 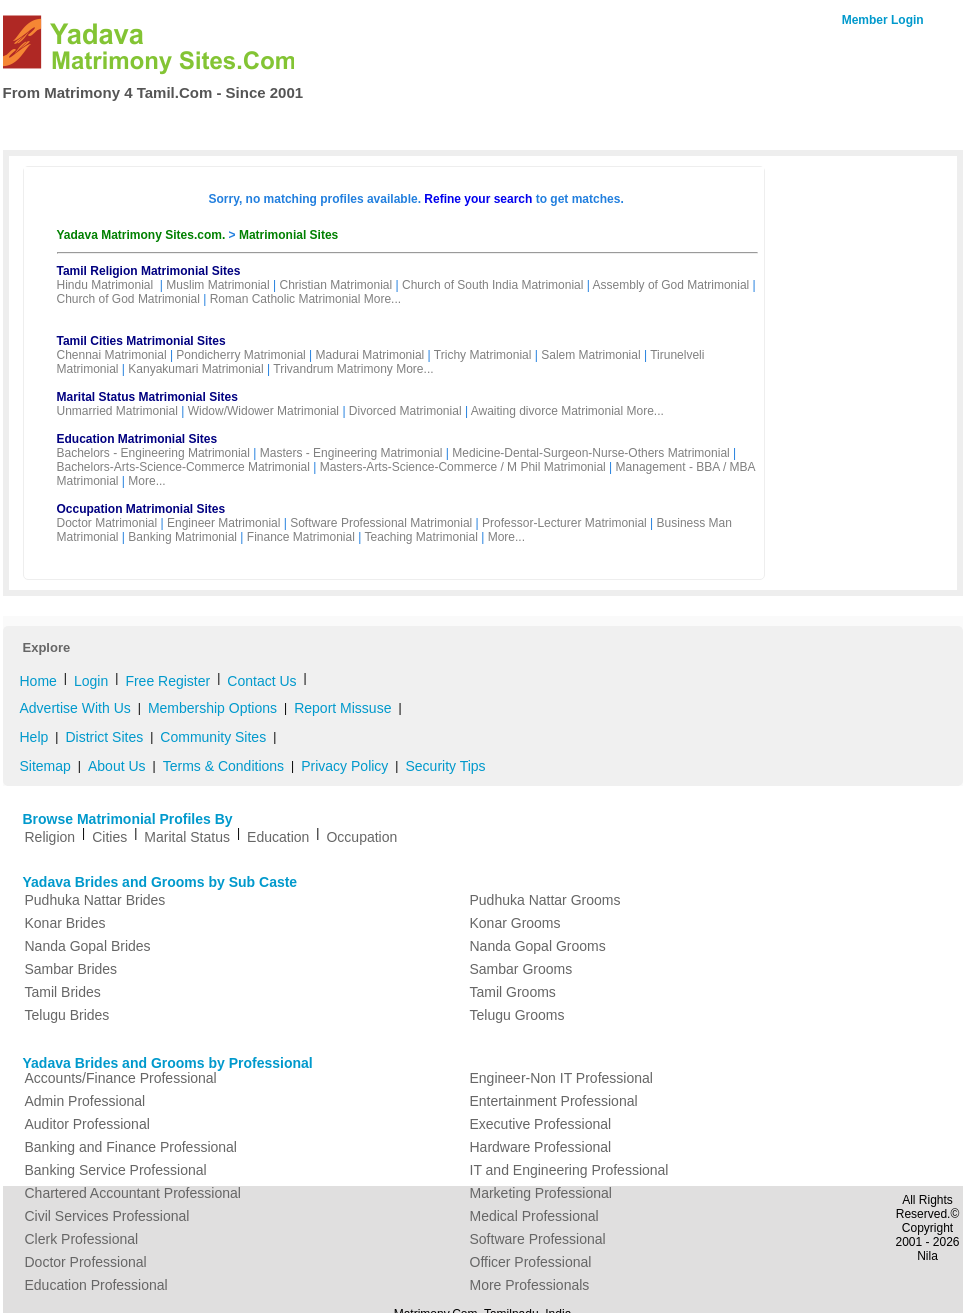 I want to click on Marital Status Matrimonial Sites, so click(x=147, y=397).